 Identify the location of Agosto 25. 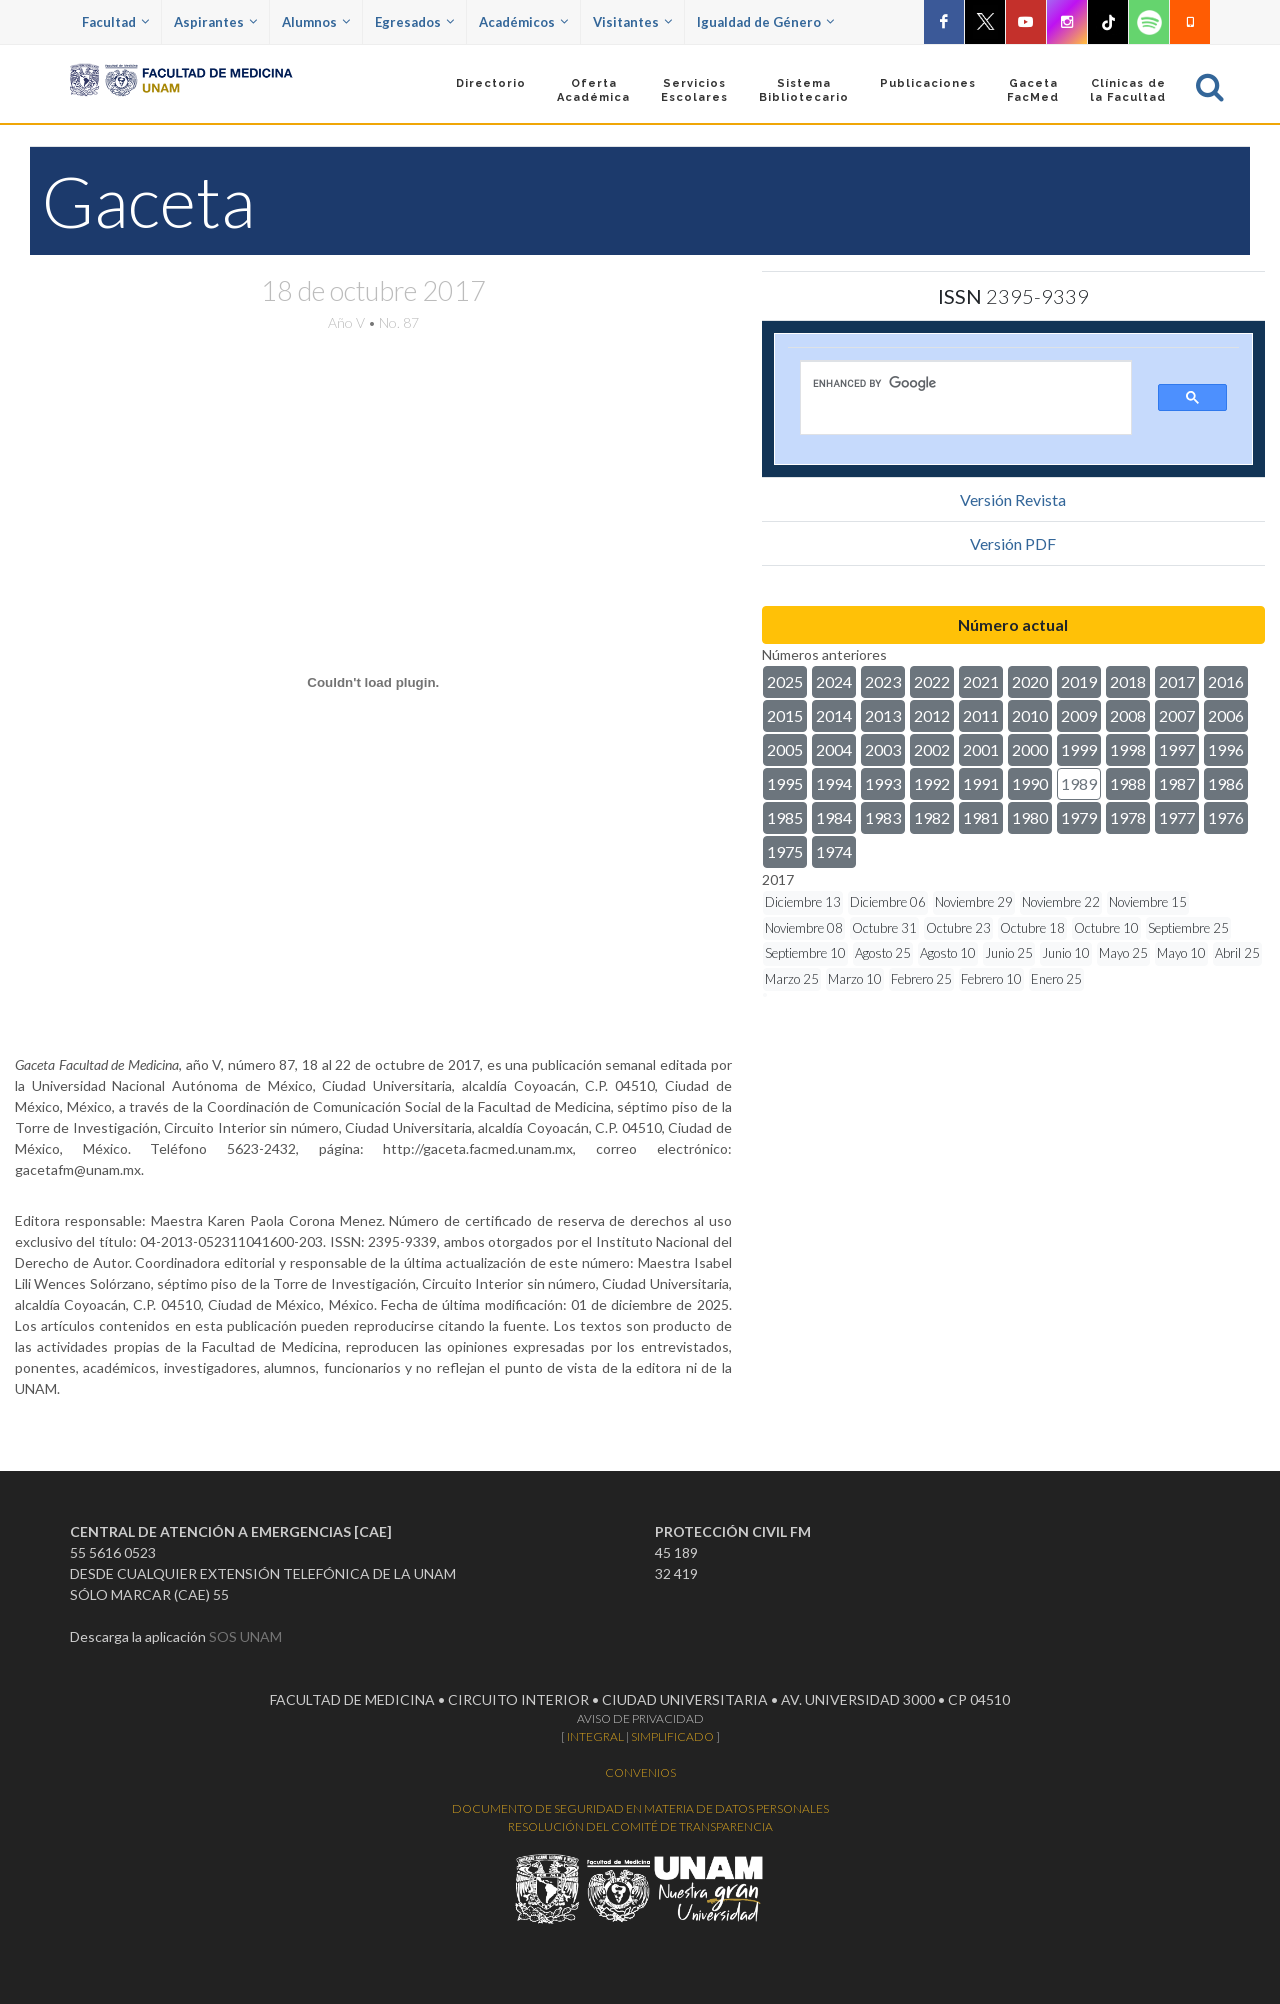
(883, 953).